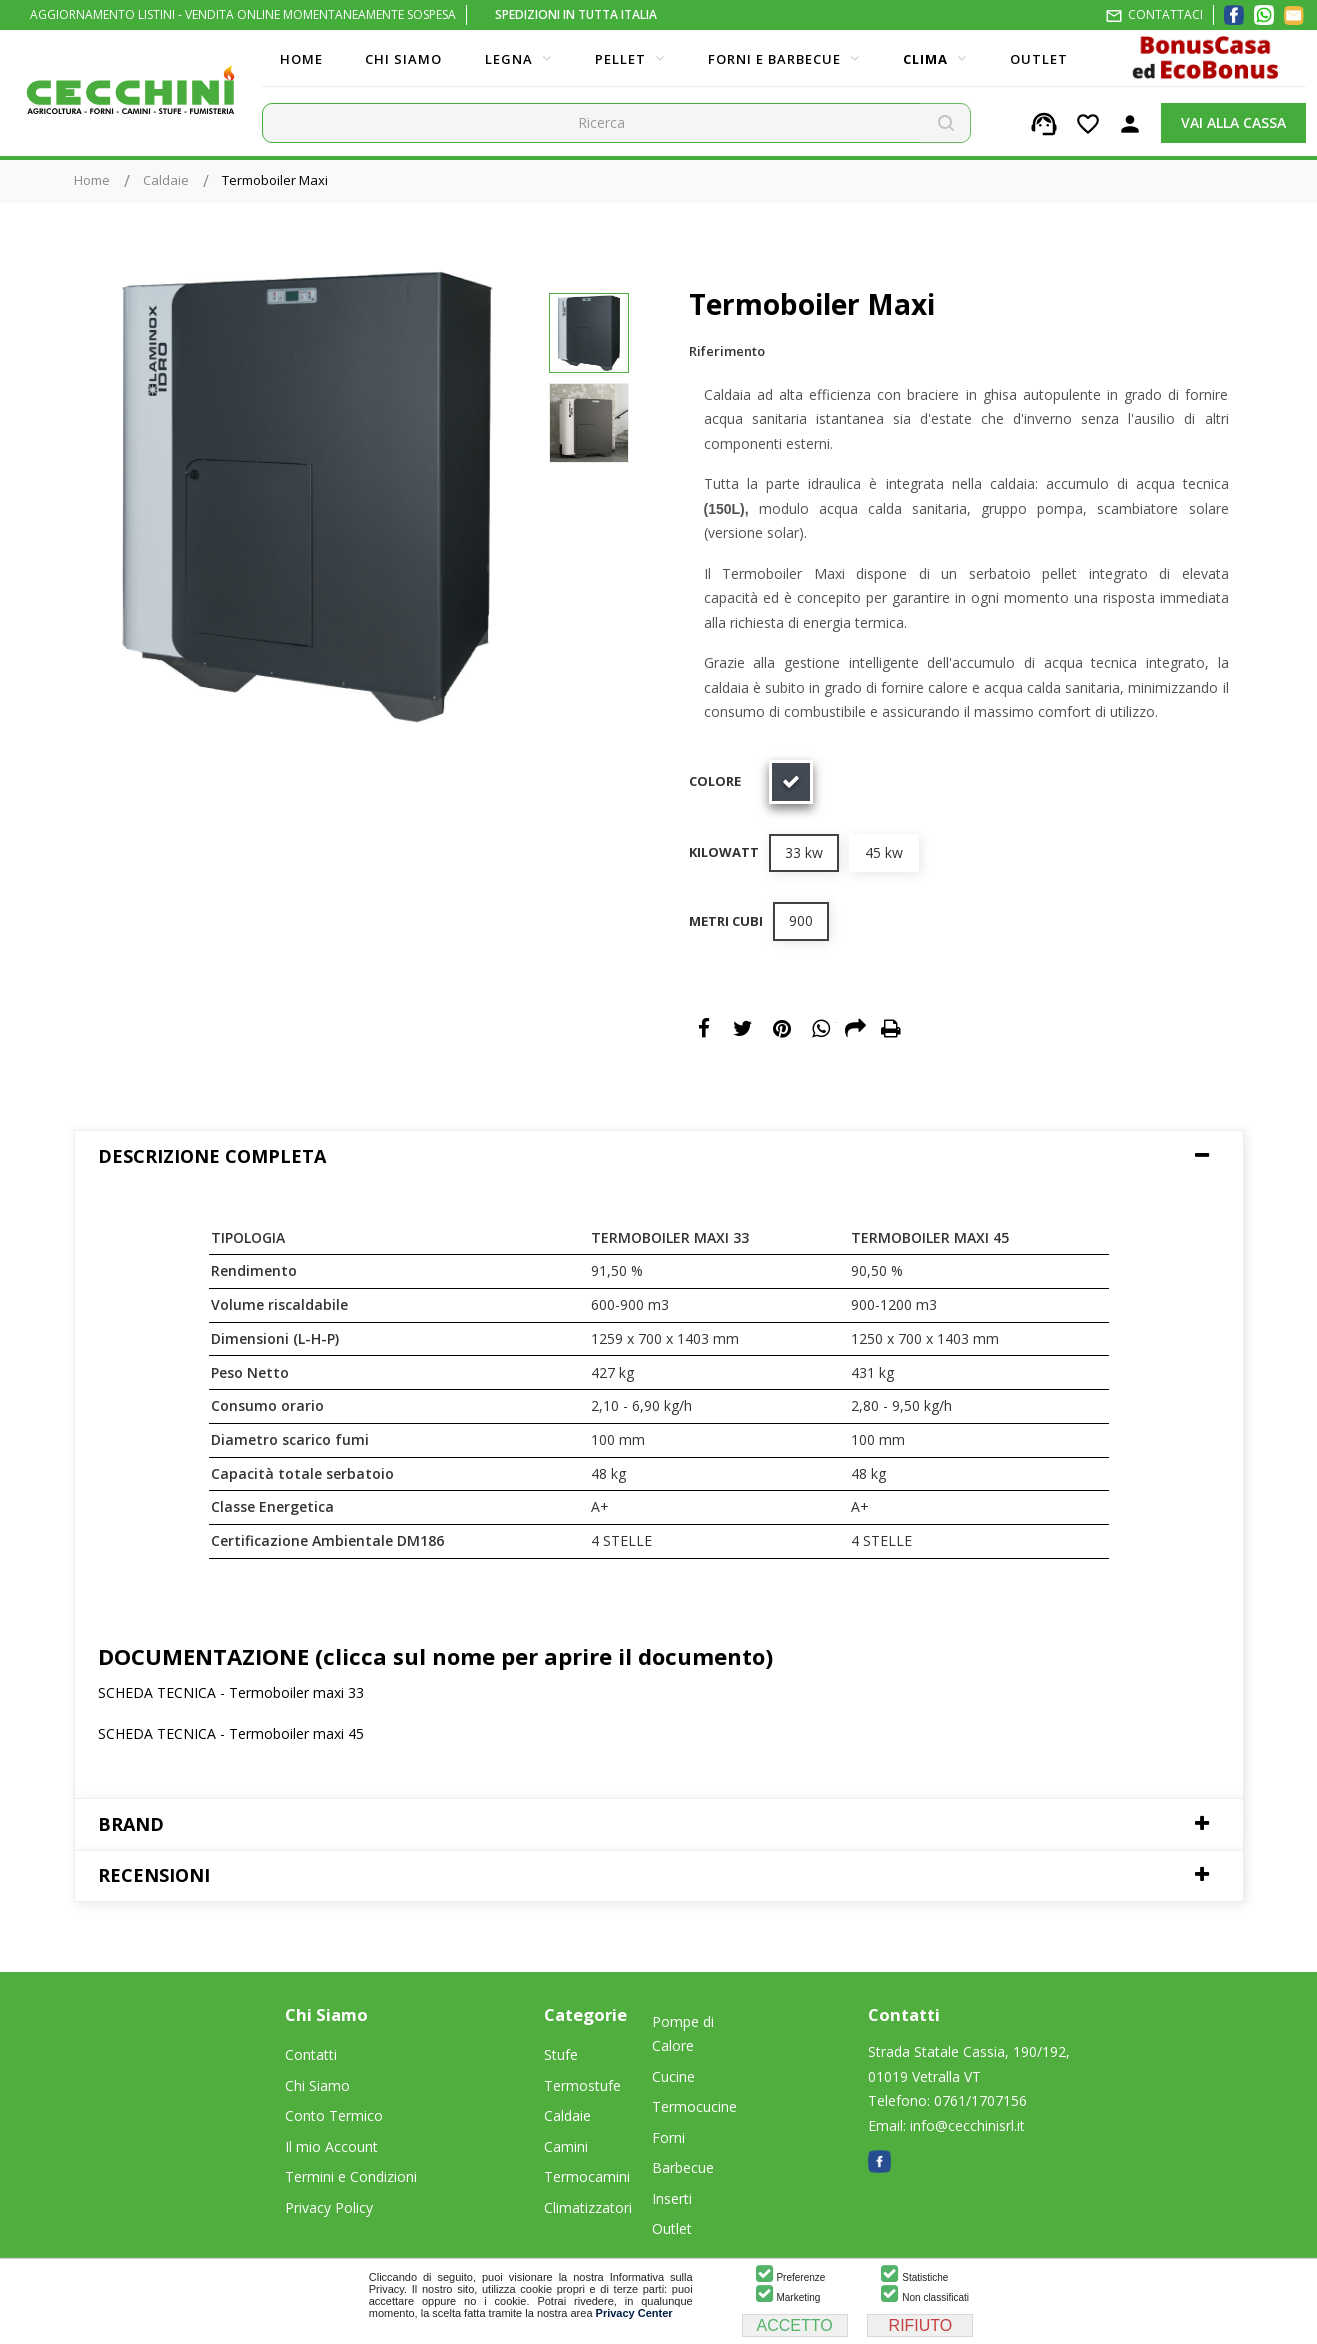 This screenshot has height=2344, width=1317. I want to click on Brand, so click(131, 1824).